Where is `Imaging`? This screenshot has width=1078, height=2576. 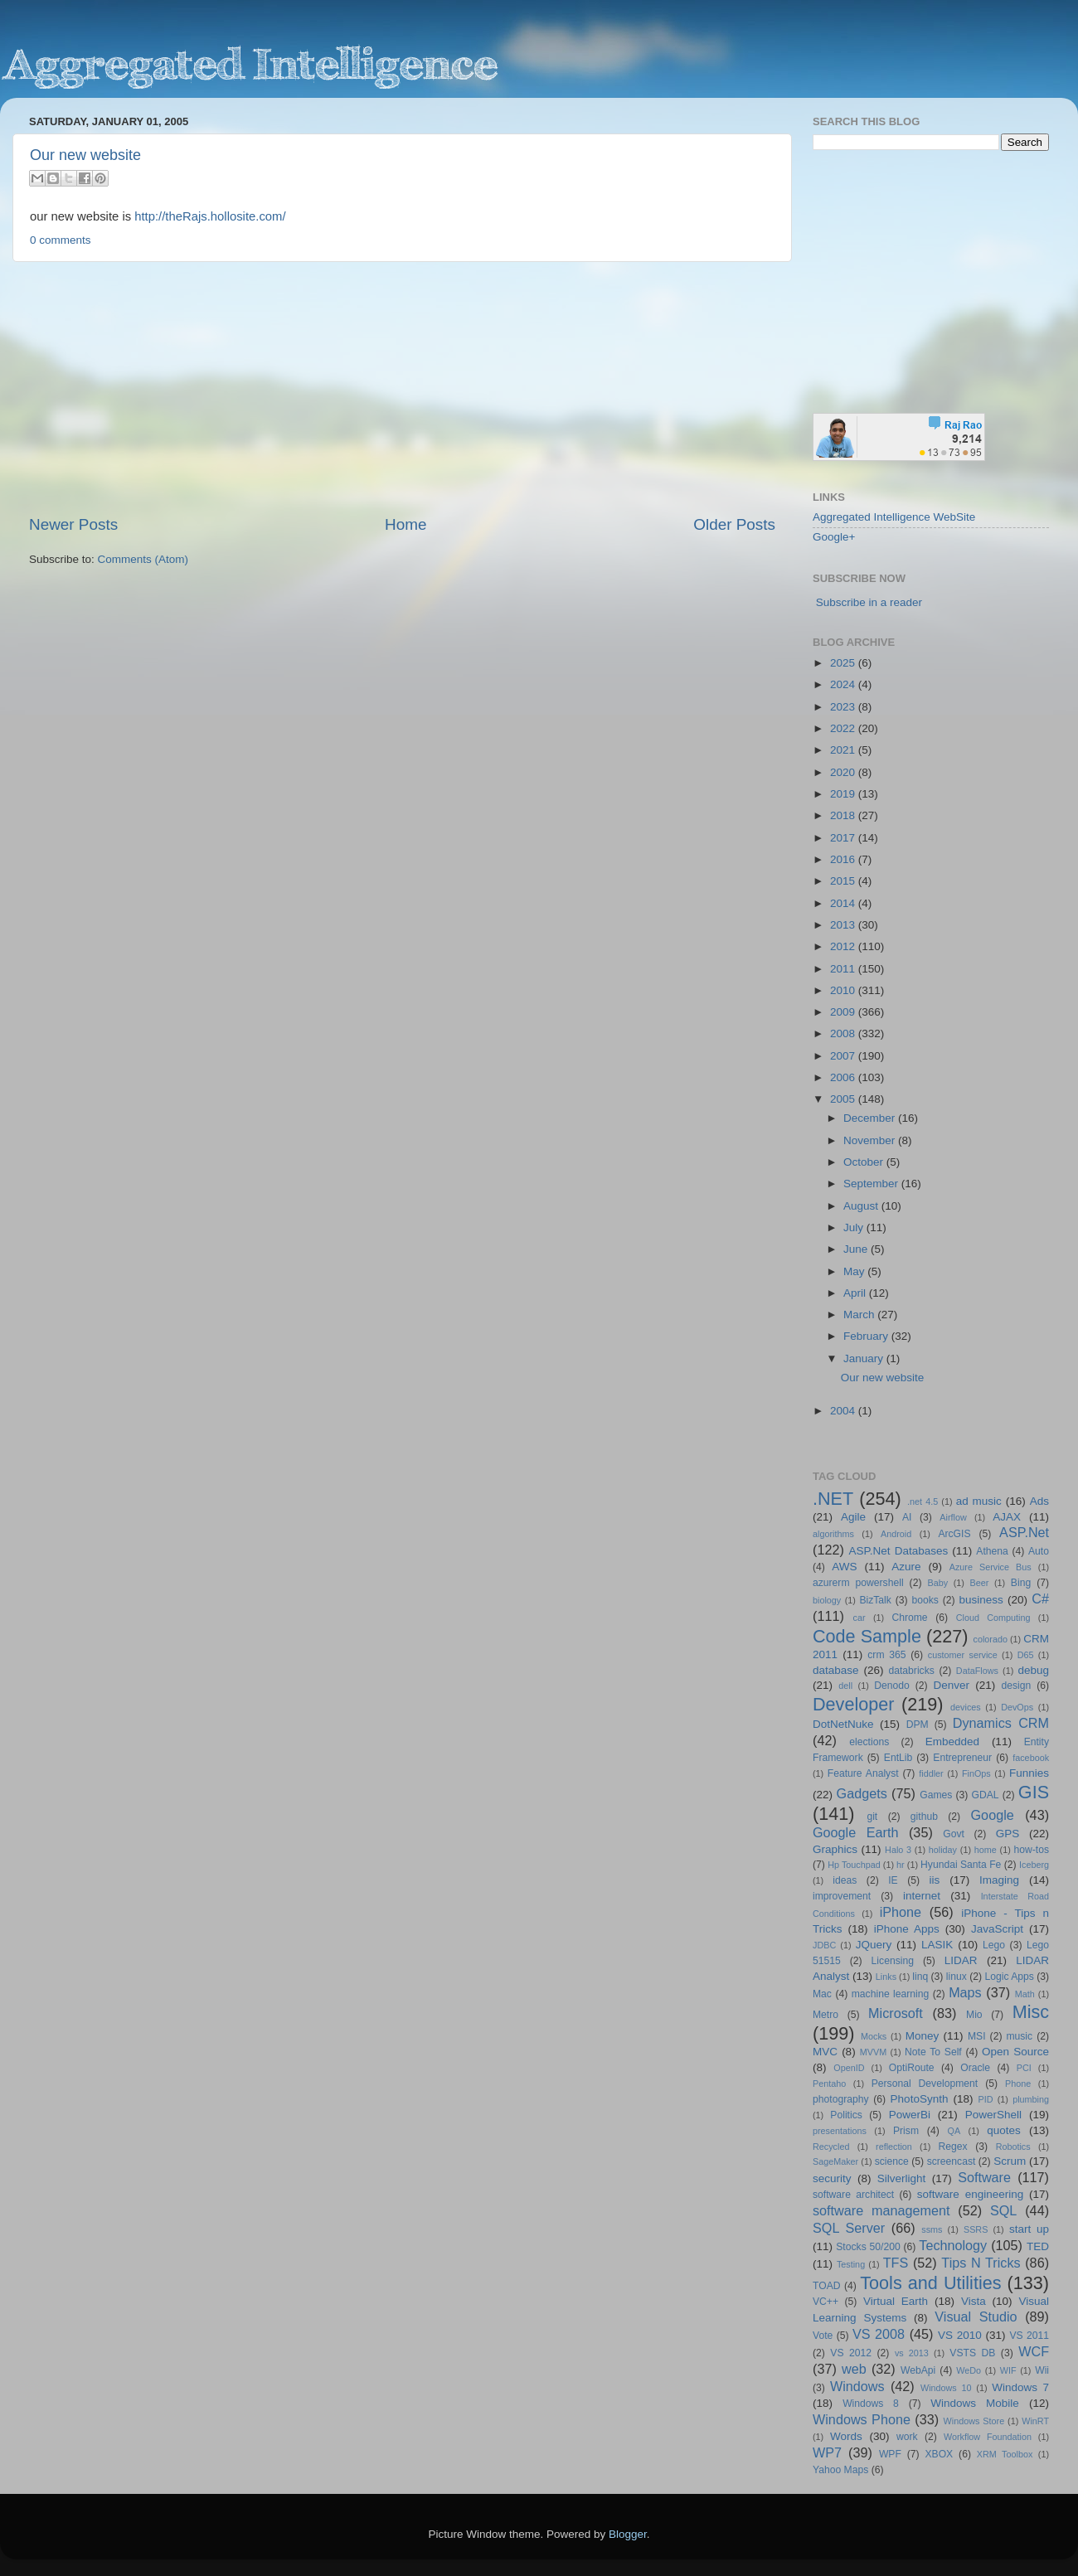 Imaging is located at coordinates (999, 1880).